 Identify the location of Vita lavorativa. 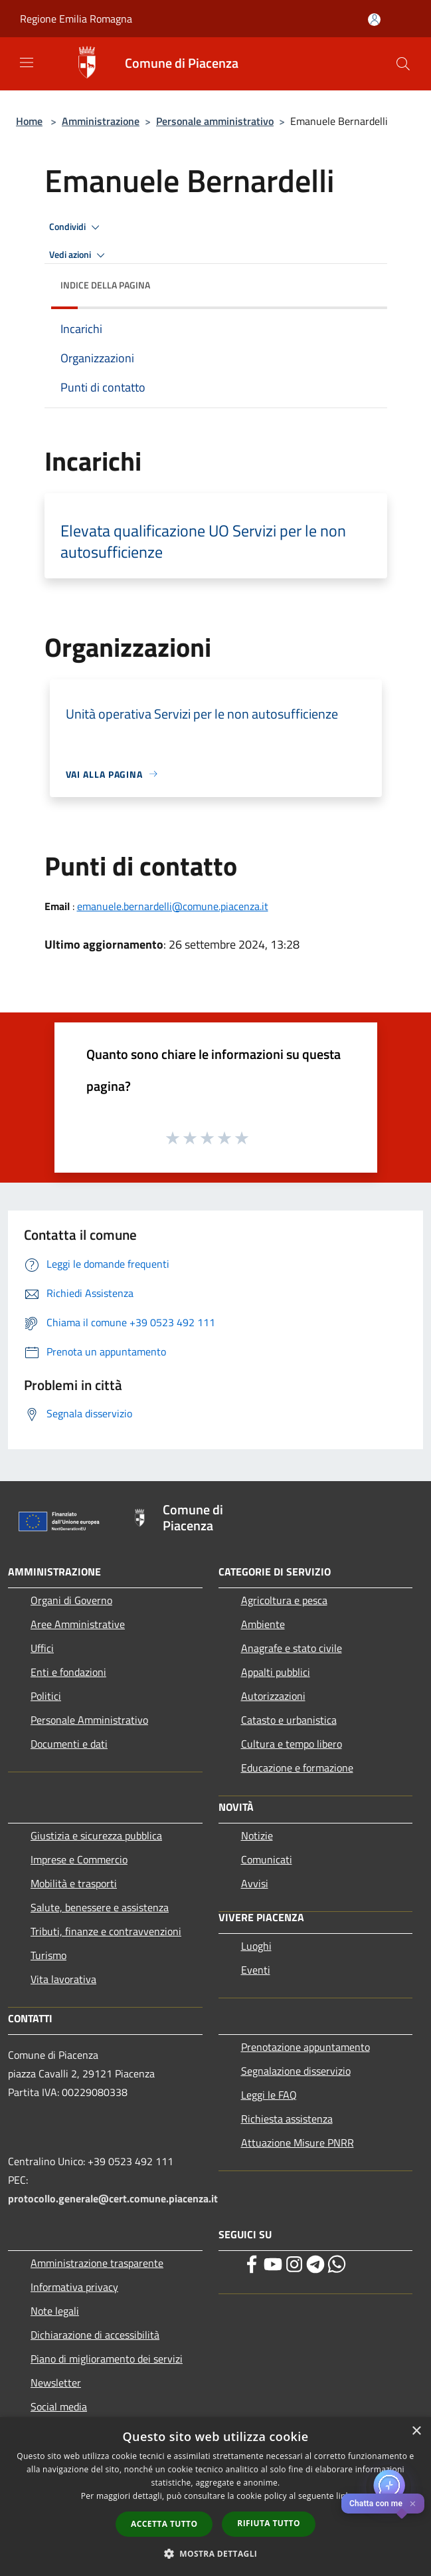
(63, 1979).